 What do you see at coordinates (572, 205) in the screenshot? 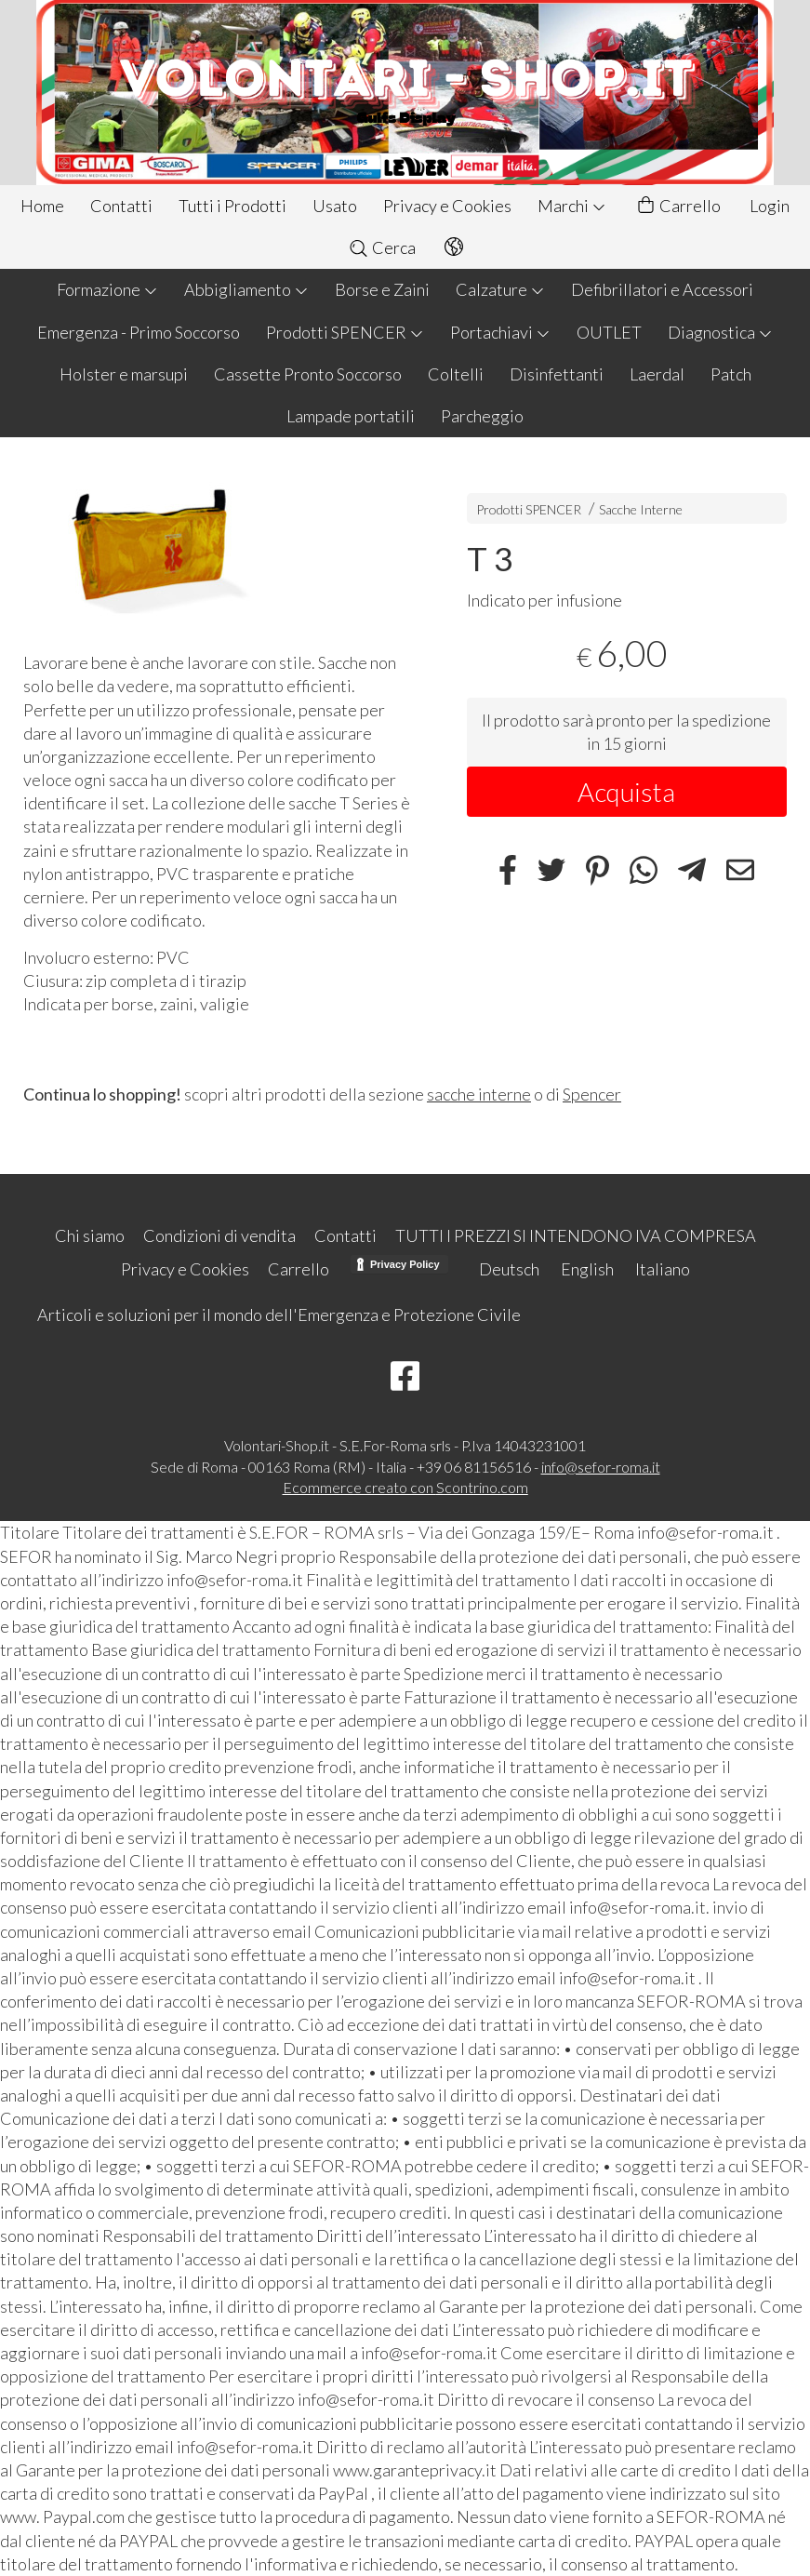
I see `Marchi` at bounding box center [572, 205].